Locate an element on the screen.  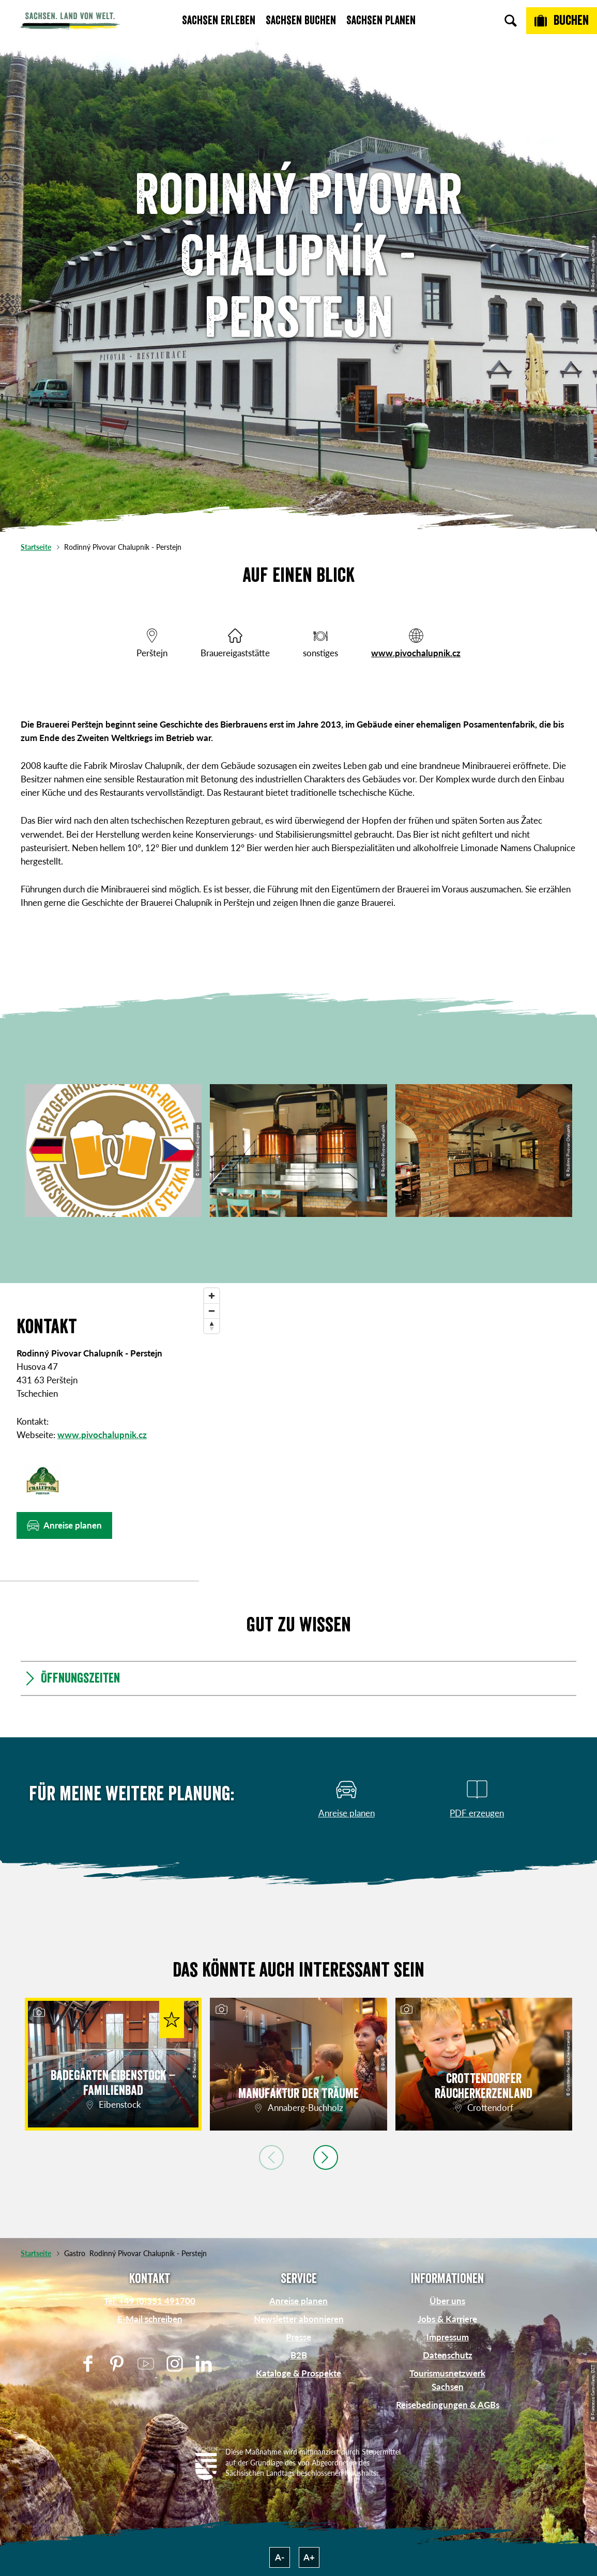
Presse is located at coordinates (298, 2337).